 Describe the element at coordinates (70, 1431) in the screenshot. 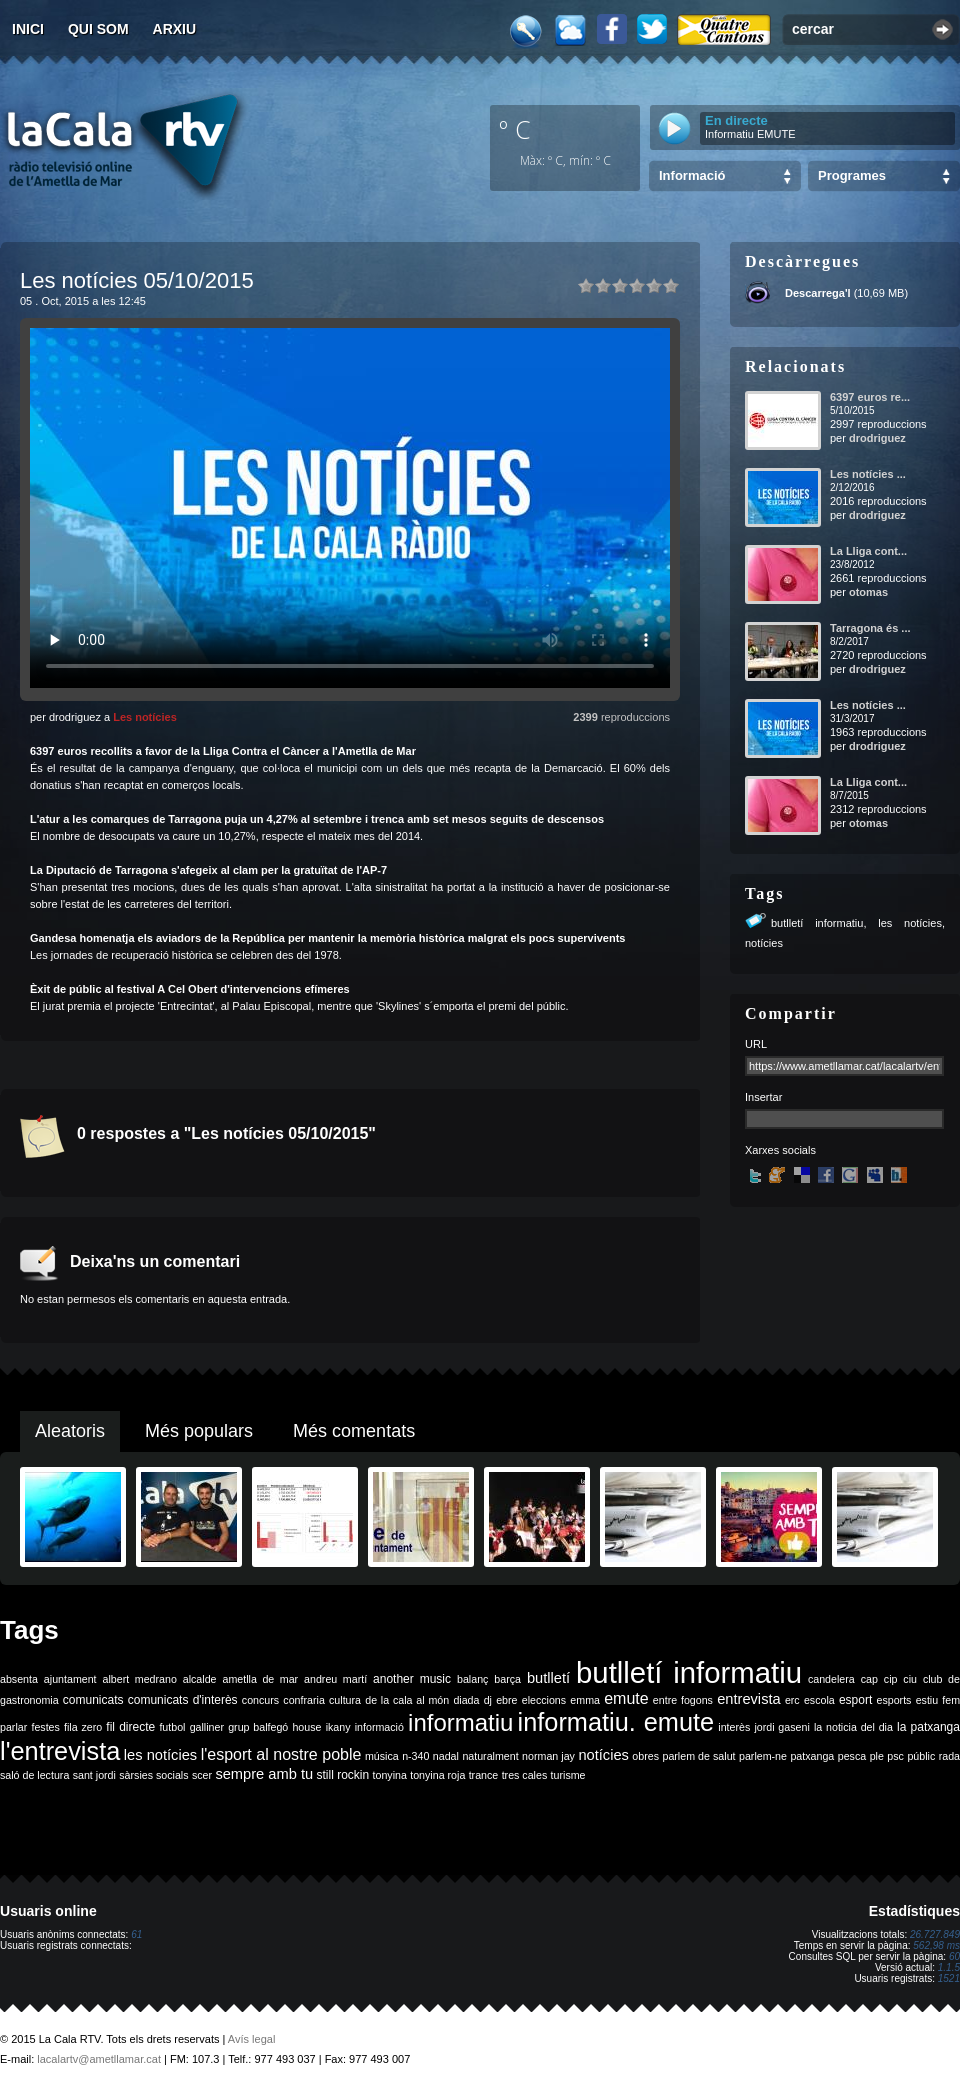

I see `Aleatoris` at that location.